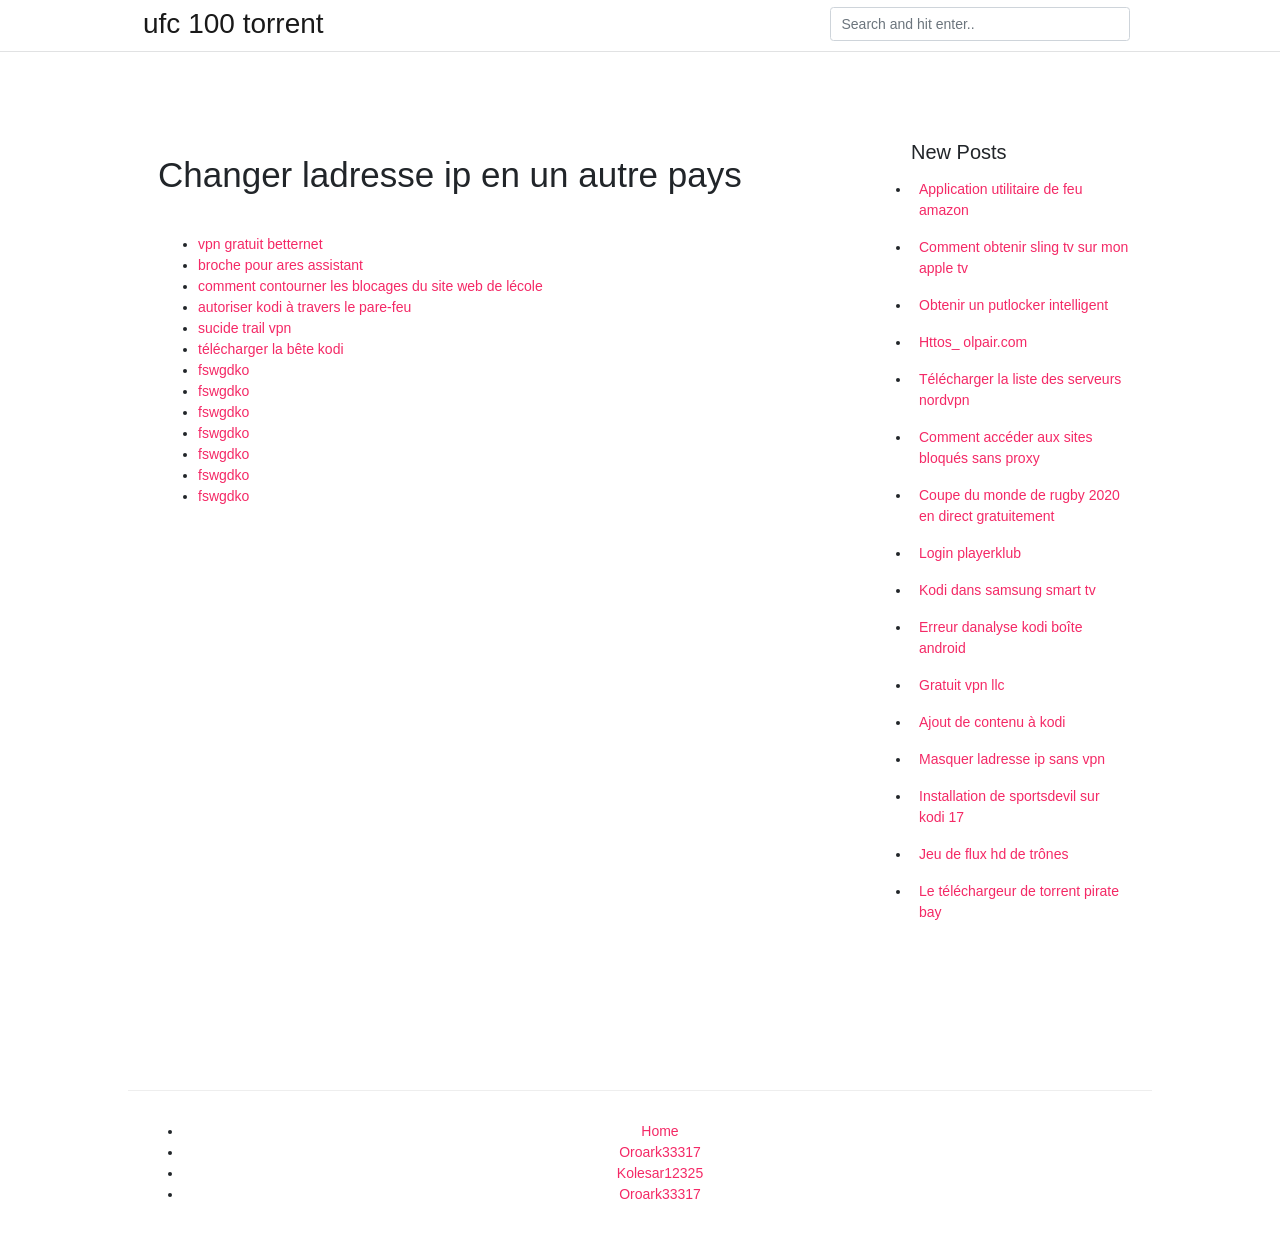 The image size is (1280, 1249). What do you see at coordinates (280, 265) in the screenshot?
I see `broche pour ares assistant` at bounding box center [280, 265].